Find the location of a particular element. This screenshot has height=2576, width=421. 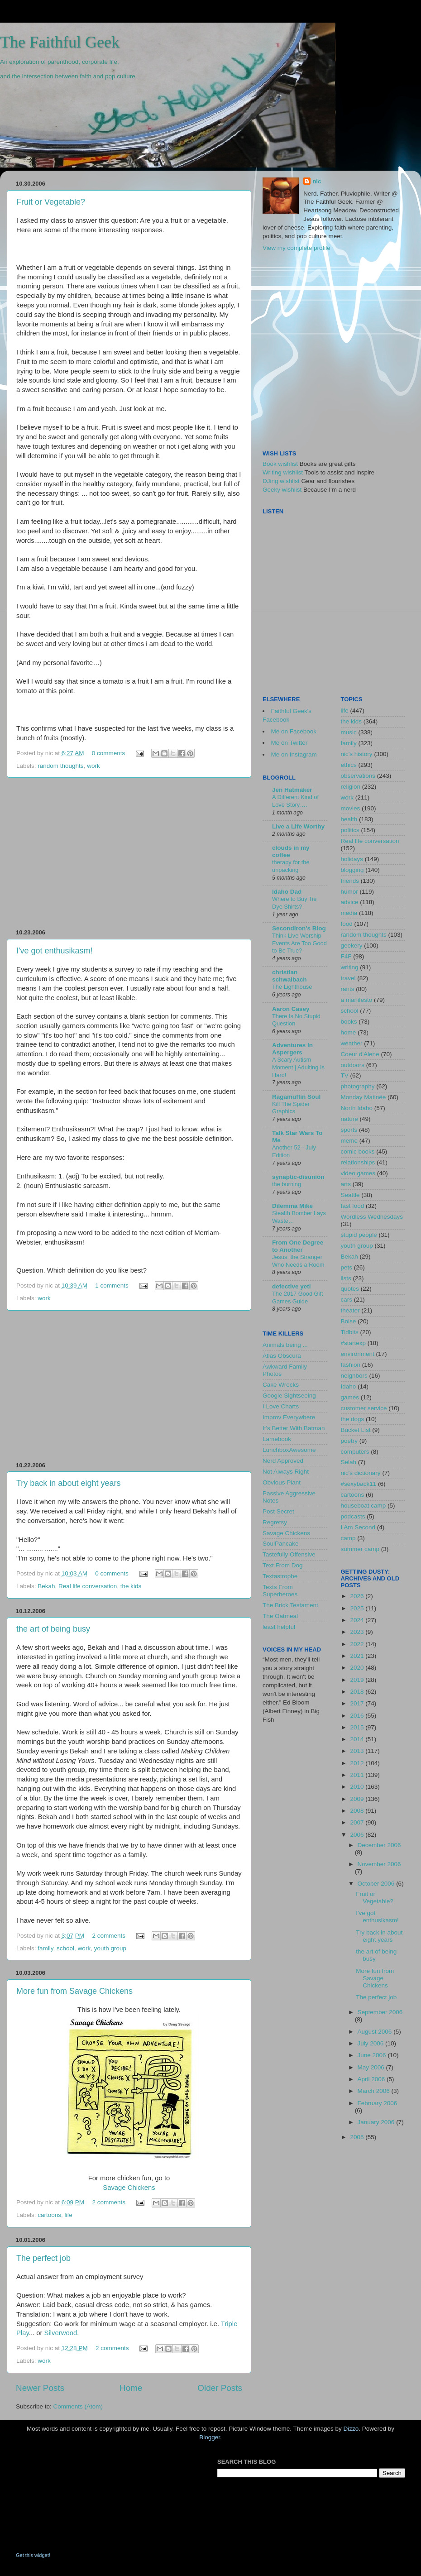

houseboat camp is located at coordinates (363, 1505).